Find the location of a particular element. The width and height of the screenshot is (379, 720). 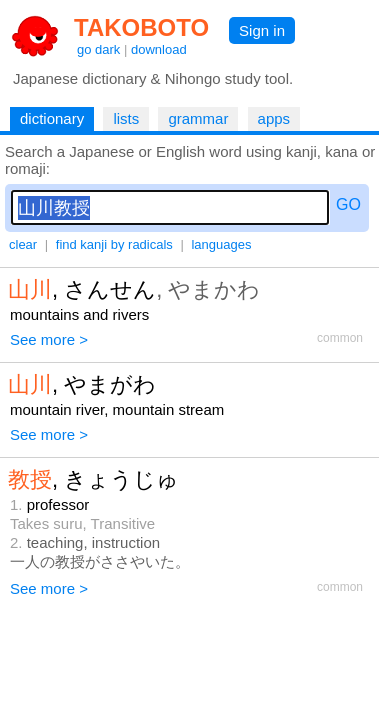

clear is located at coordinates (23, 244).